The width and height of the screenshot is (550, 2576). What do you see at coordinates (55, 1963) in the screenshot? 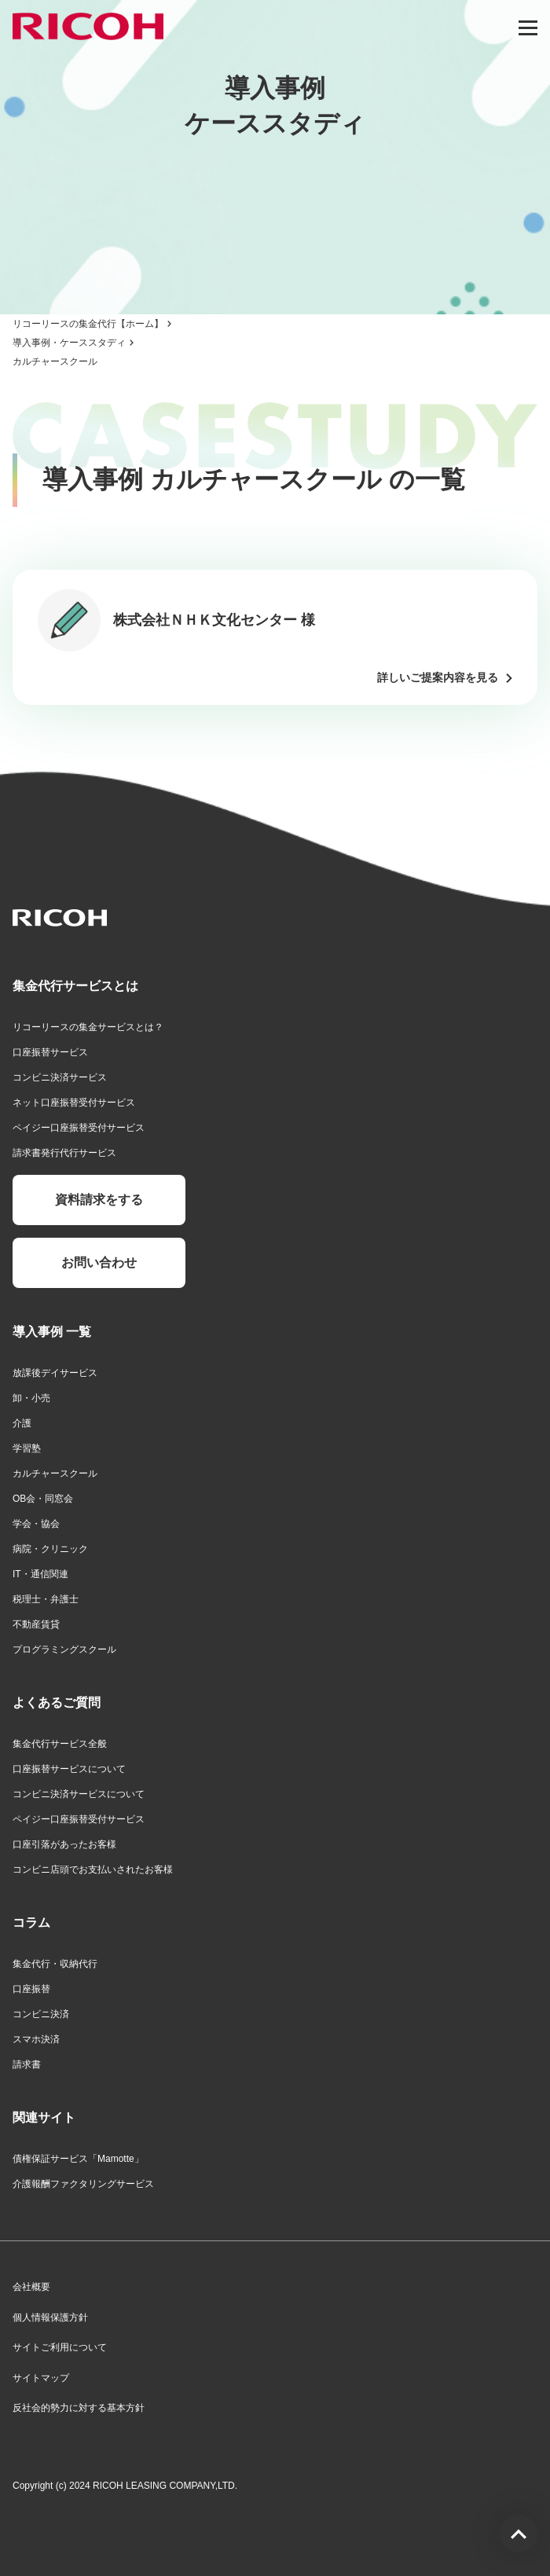
I see `集金代行・収納代行` at bounding box center [55, 1963].